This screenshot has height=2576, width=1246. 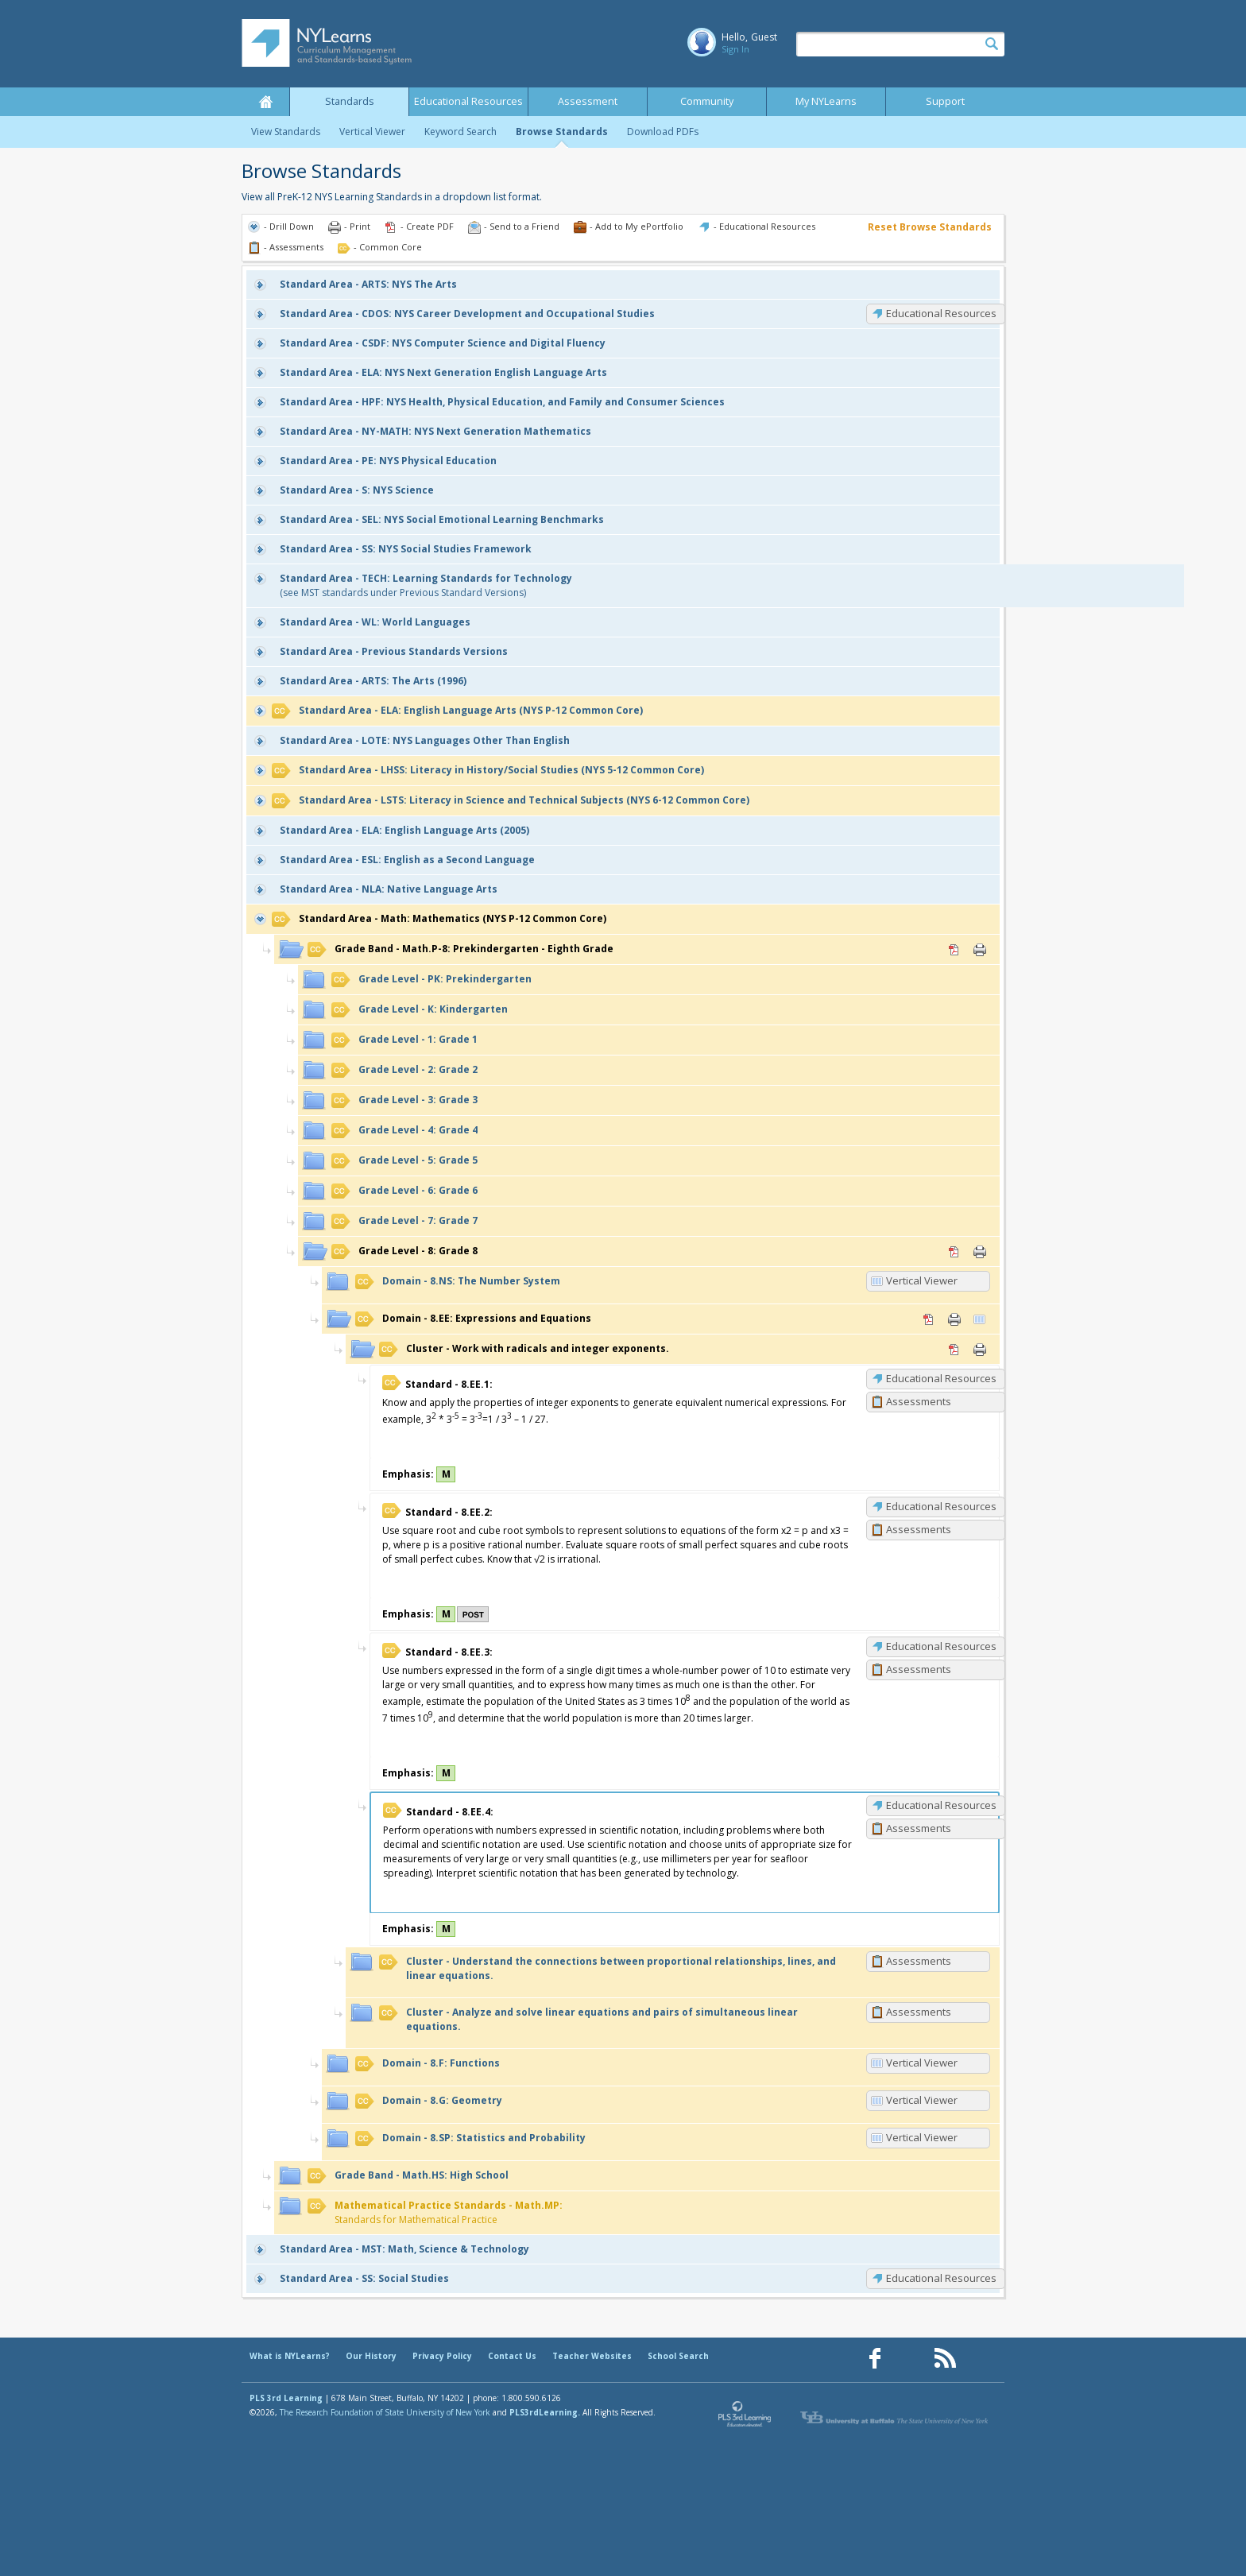 What do you see at coordinates (587, 101) in the screenshot?
I see `Assessment` at bounding box center [587, 101].